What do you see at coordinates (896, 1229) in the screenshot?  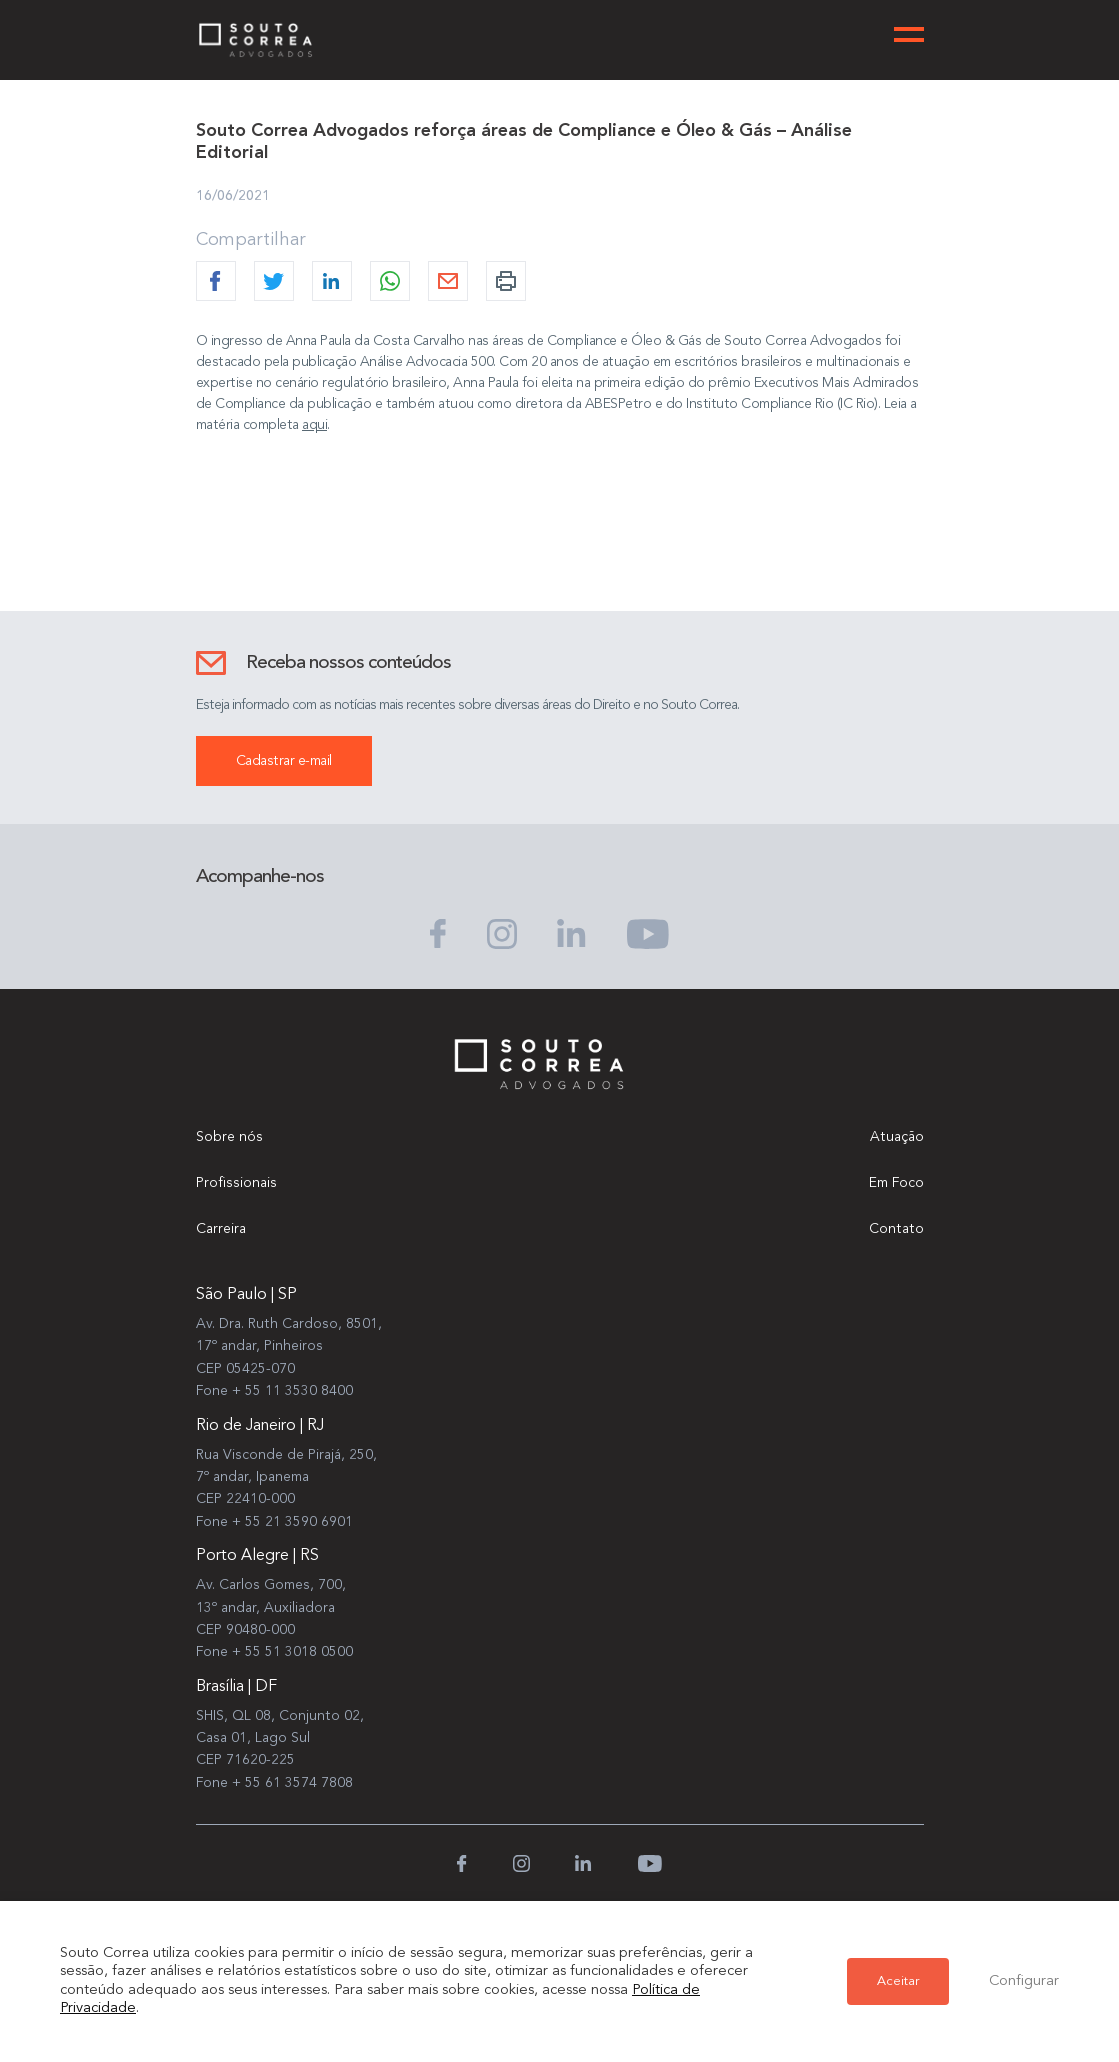 I see `Contato` at bounding box center [896, 1229].